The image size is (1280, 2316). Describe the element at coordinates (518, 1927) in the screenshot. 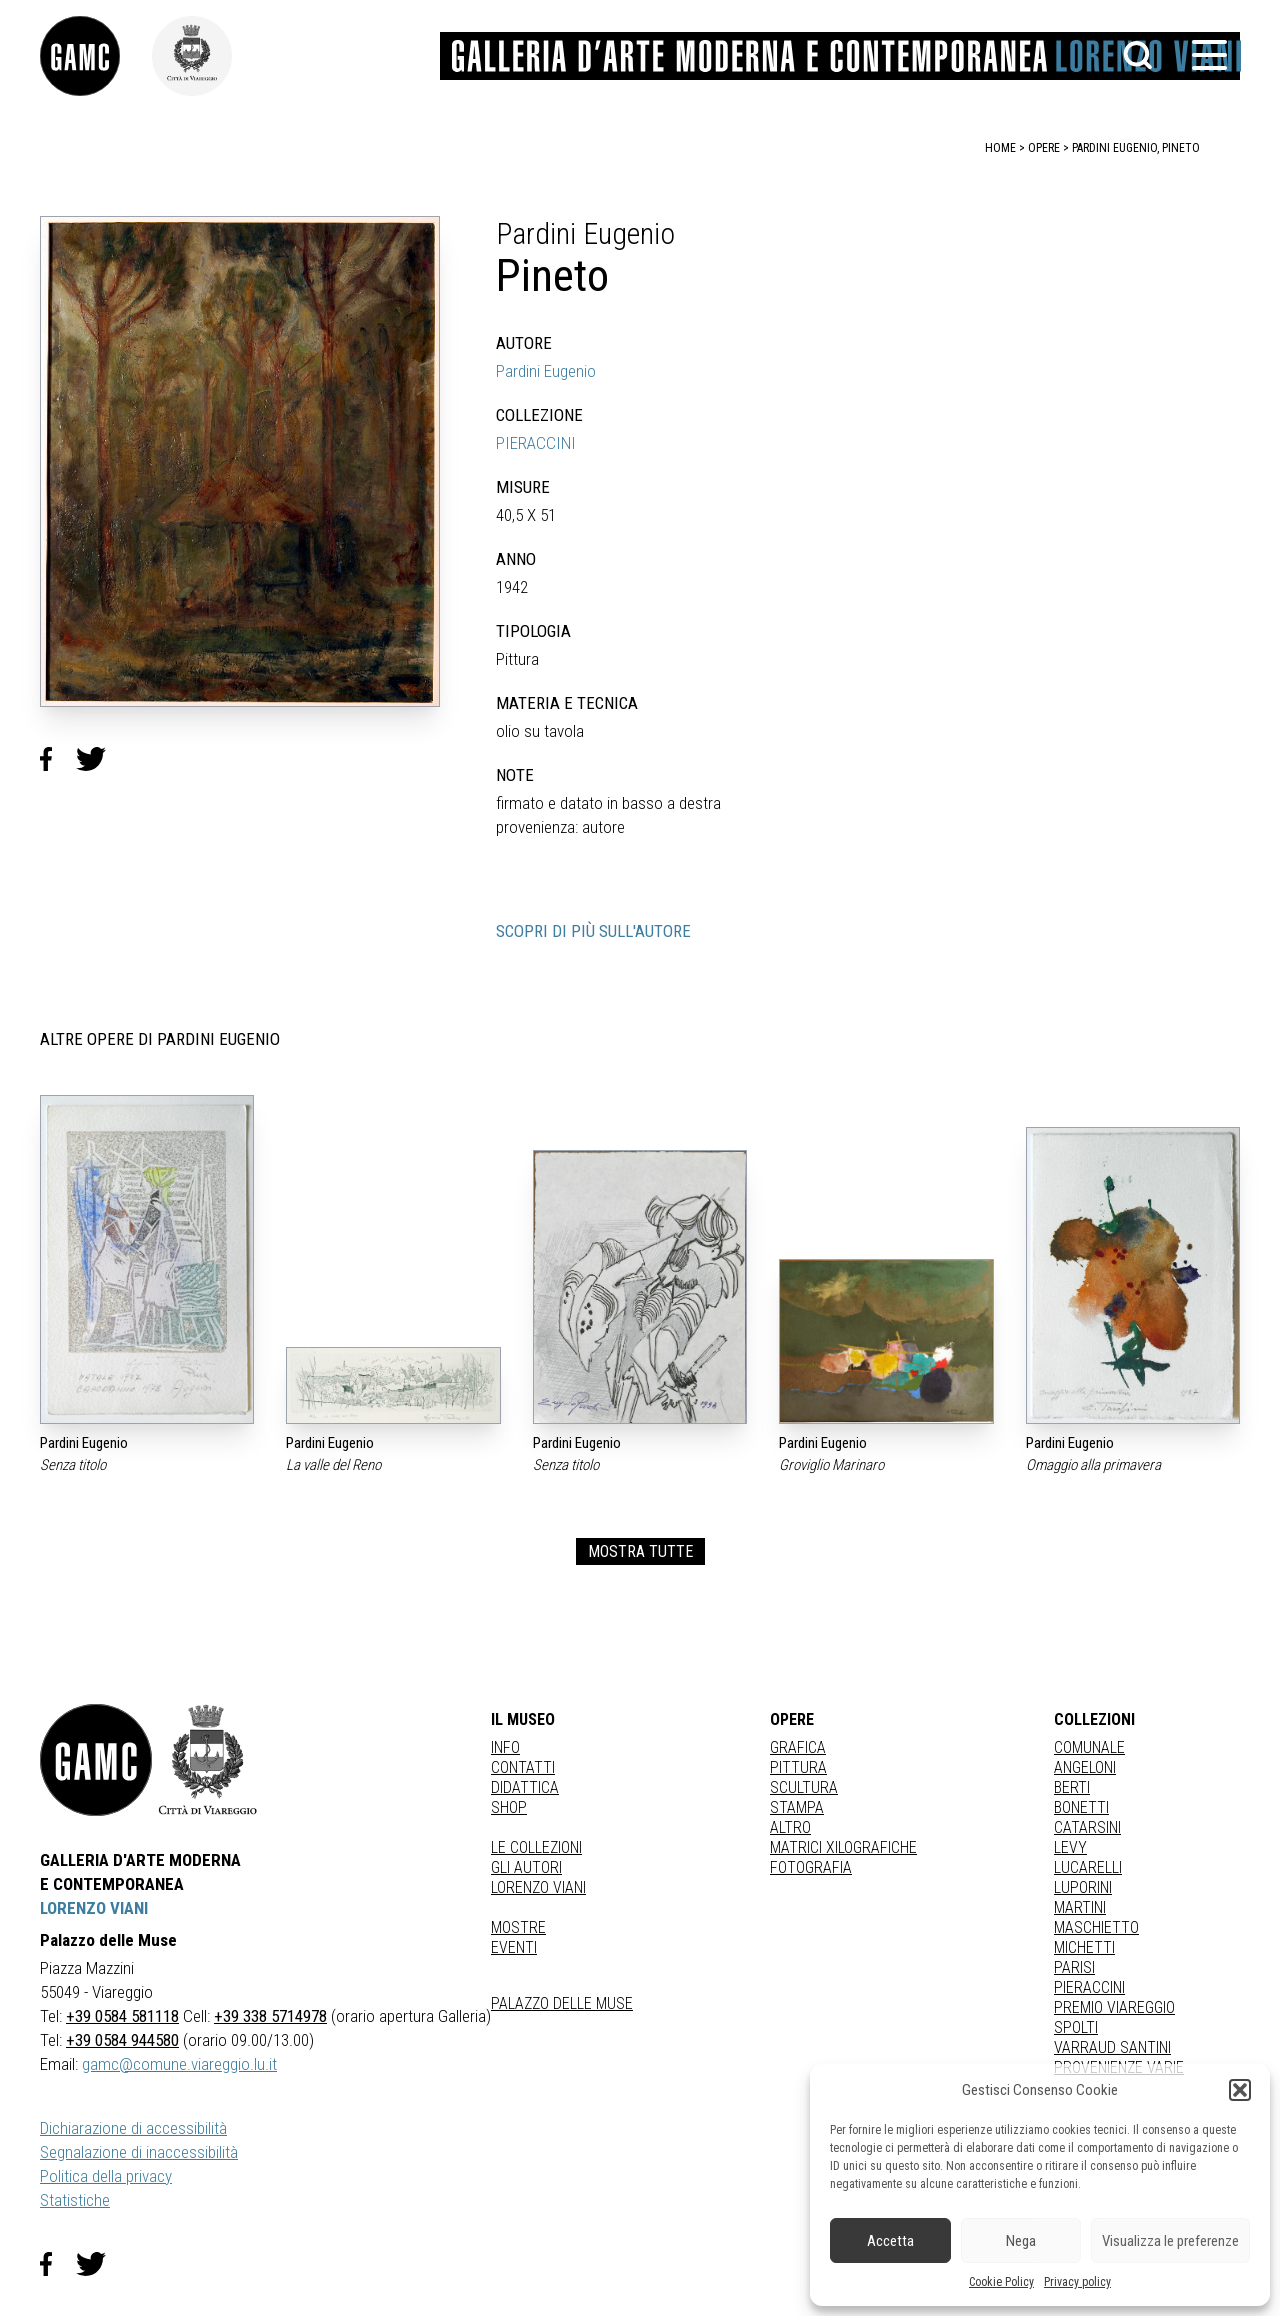

I see `Mostre` at that location.